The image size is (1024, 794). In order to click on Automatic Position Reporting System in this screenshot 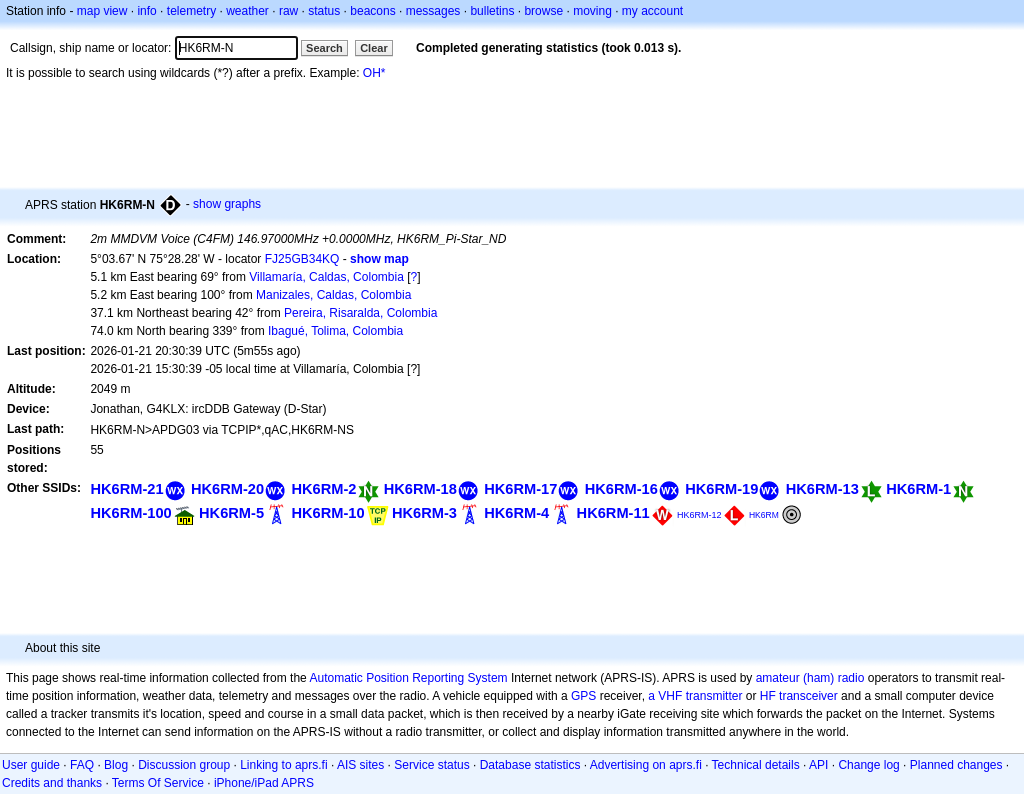, I will do `click(408, 678)`.